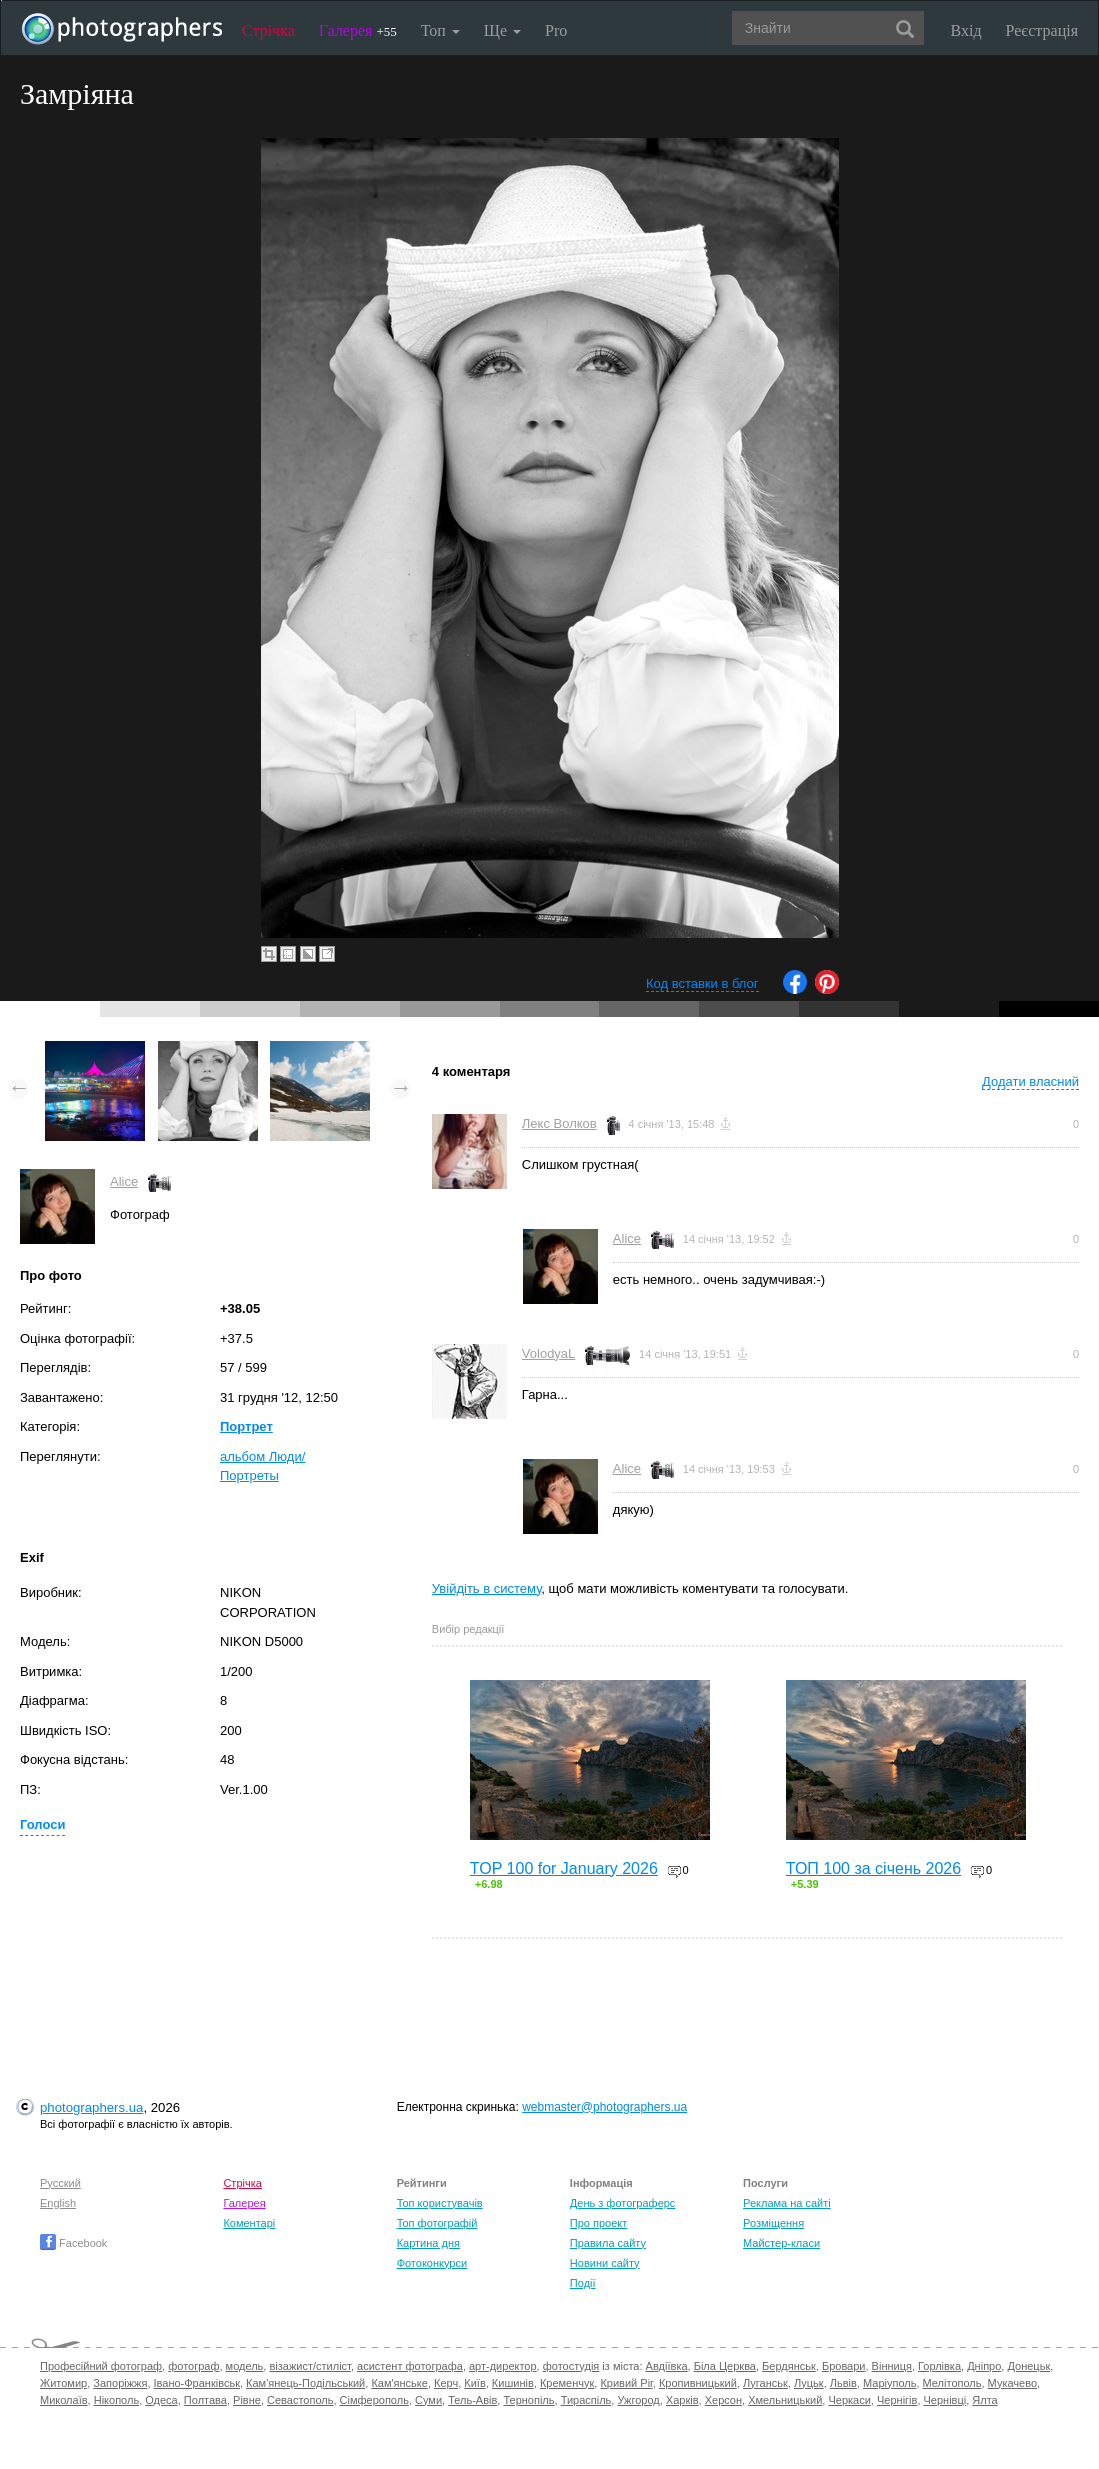  I want to click on Луцьк, so click(809, 2383).